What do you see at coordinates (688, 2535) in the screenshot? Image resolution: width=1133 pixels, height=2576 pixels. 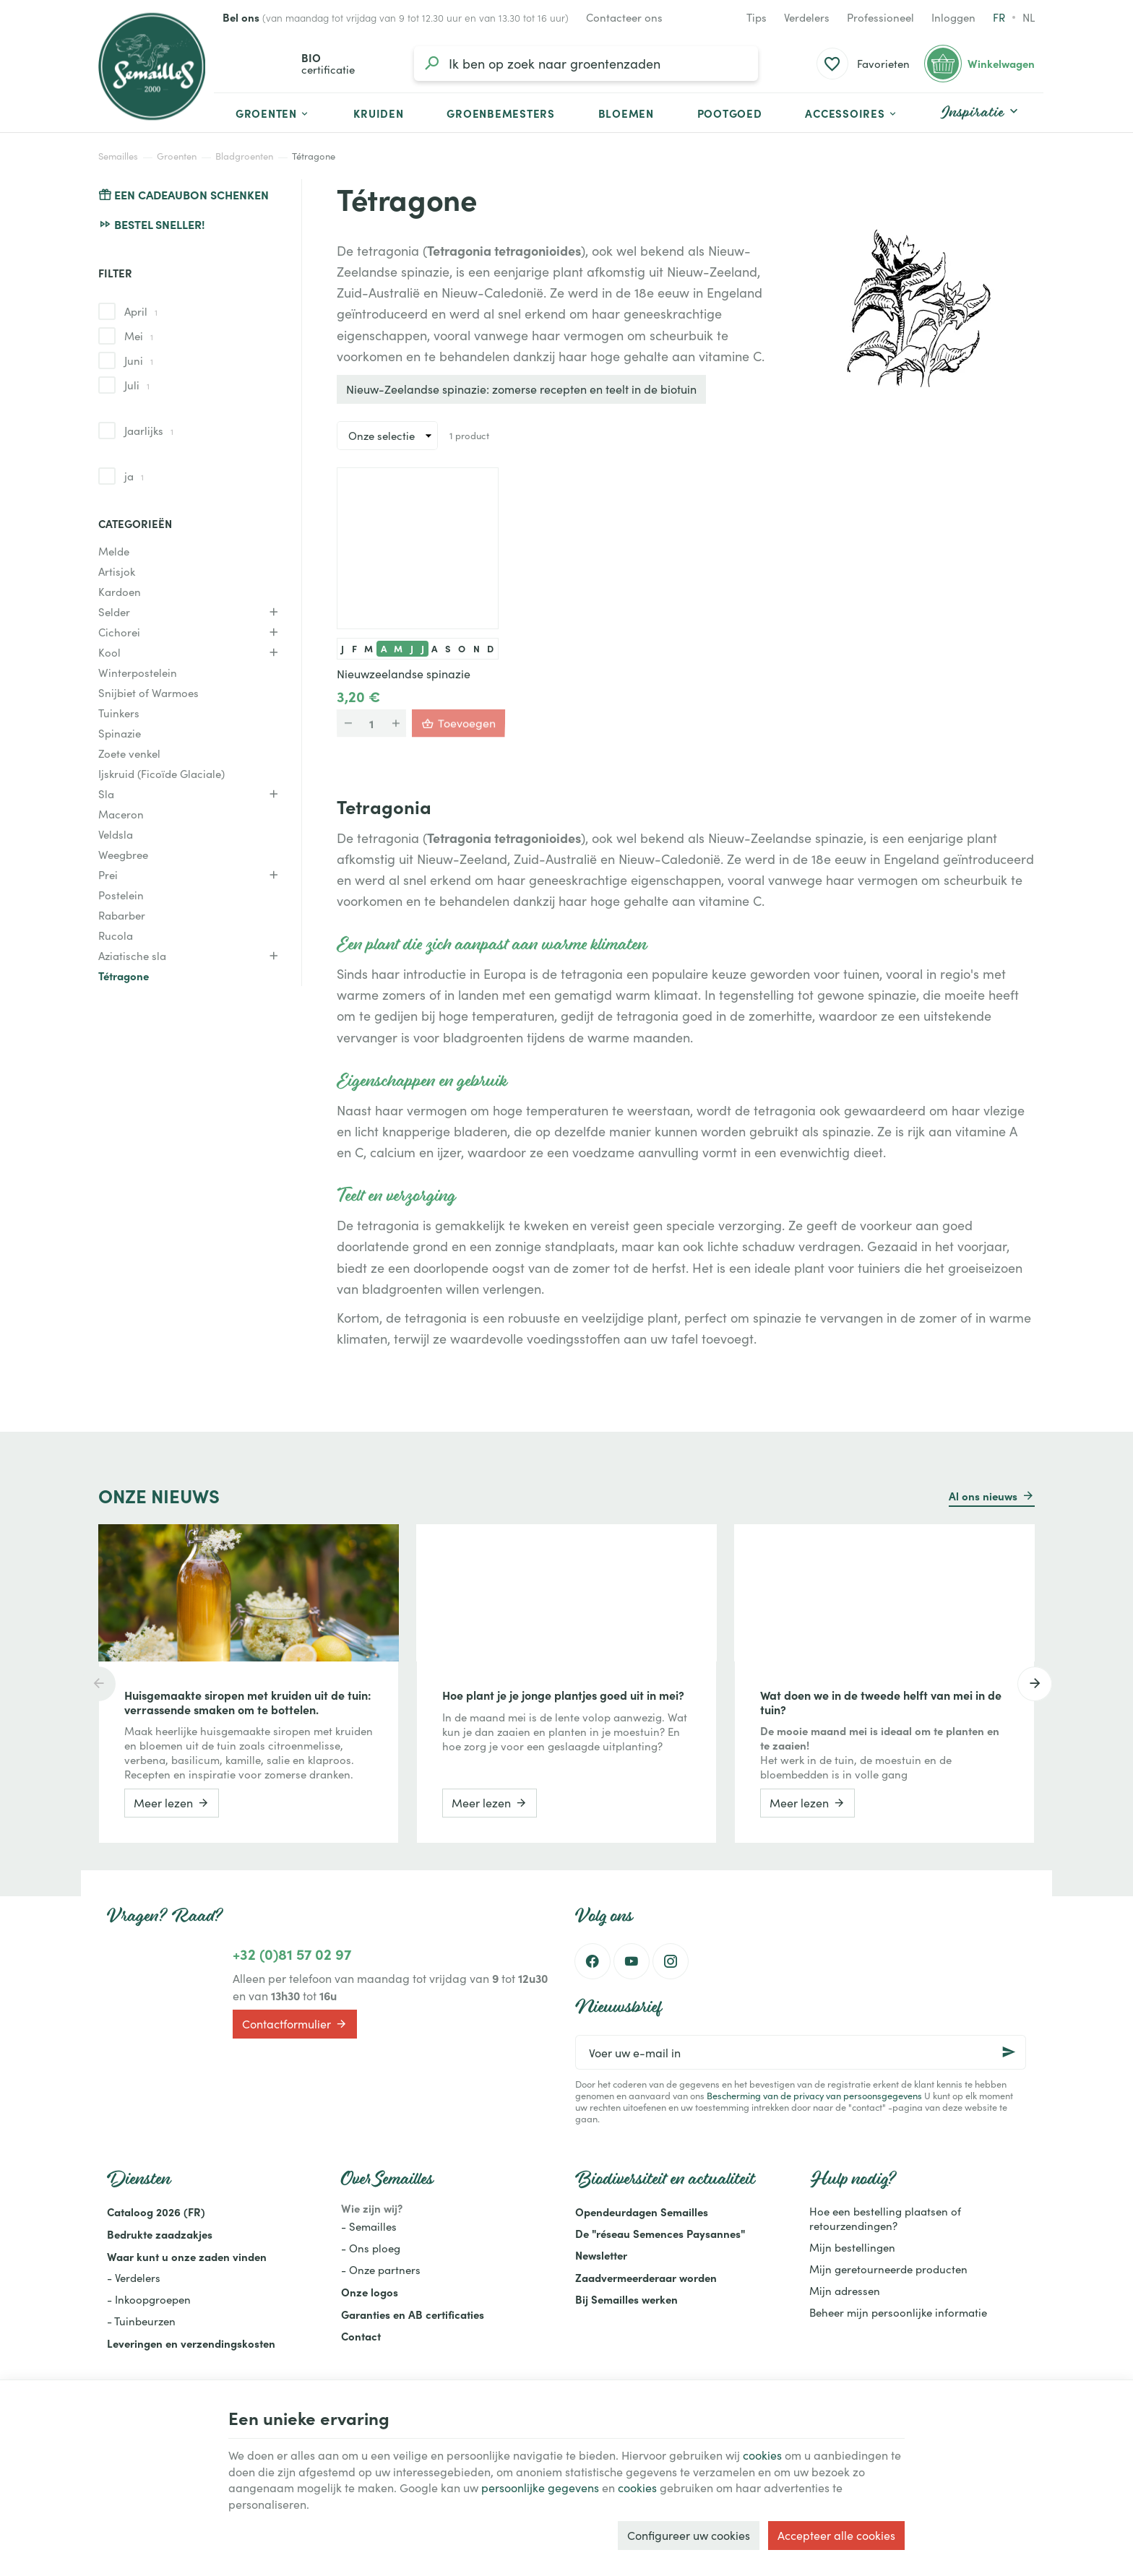 I see `Configureer uw cookies` at bounding box center [688, 2535].